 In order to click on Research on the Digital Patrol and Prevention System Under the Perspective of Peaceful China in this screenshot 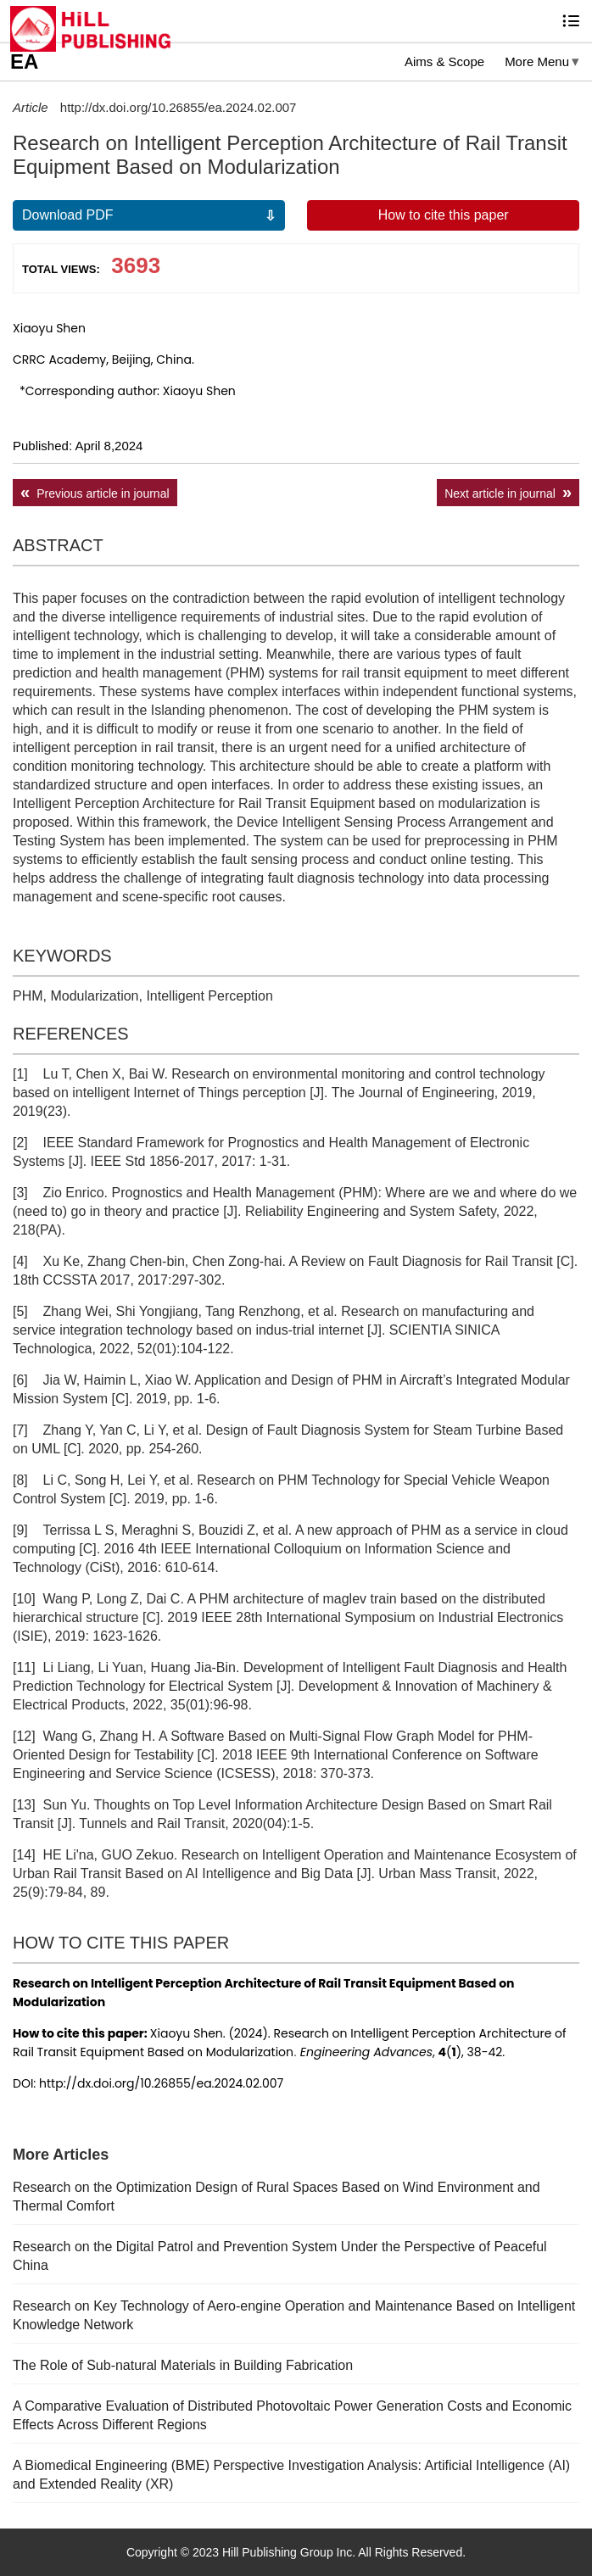, I will do `click(280, 2255)`.